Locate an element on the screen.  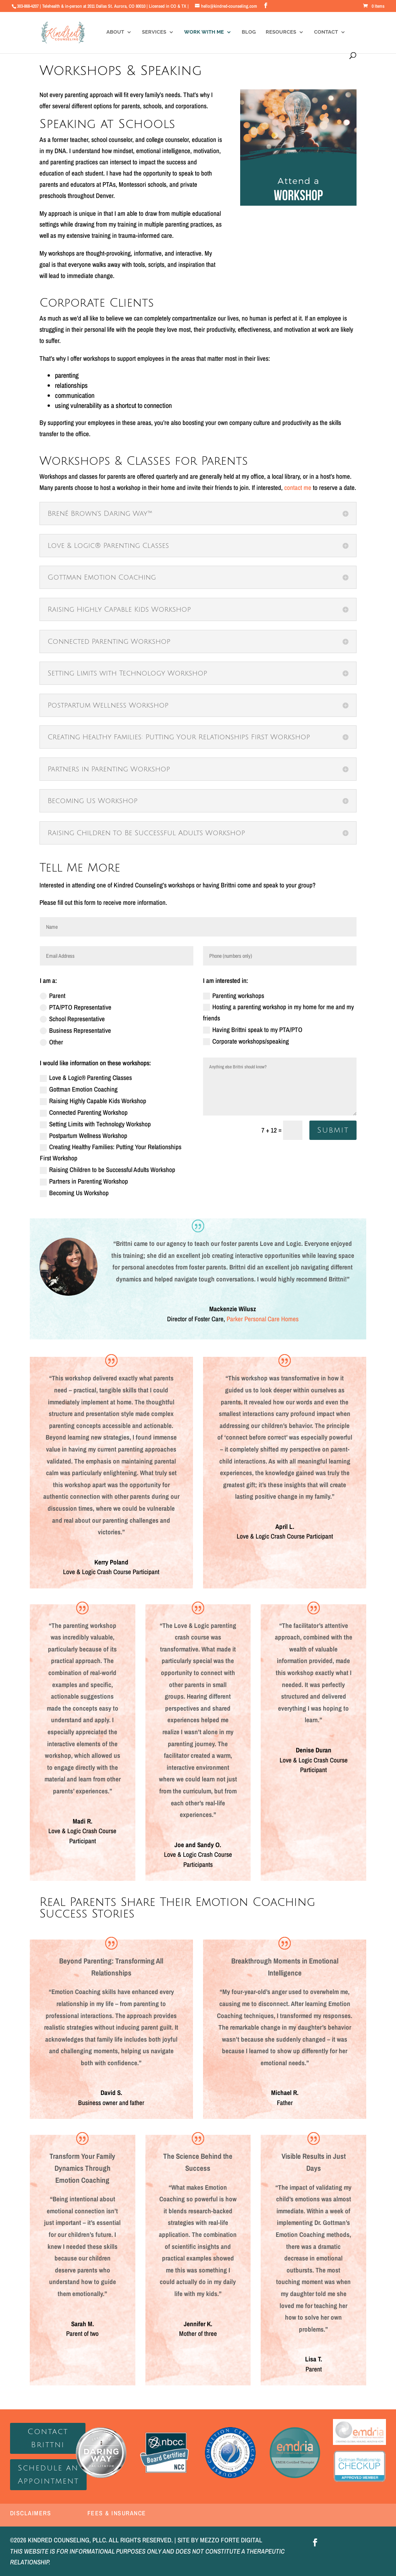
Schedule an Appointment is located at coordinates (48, 2475).